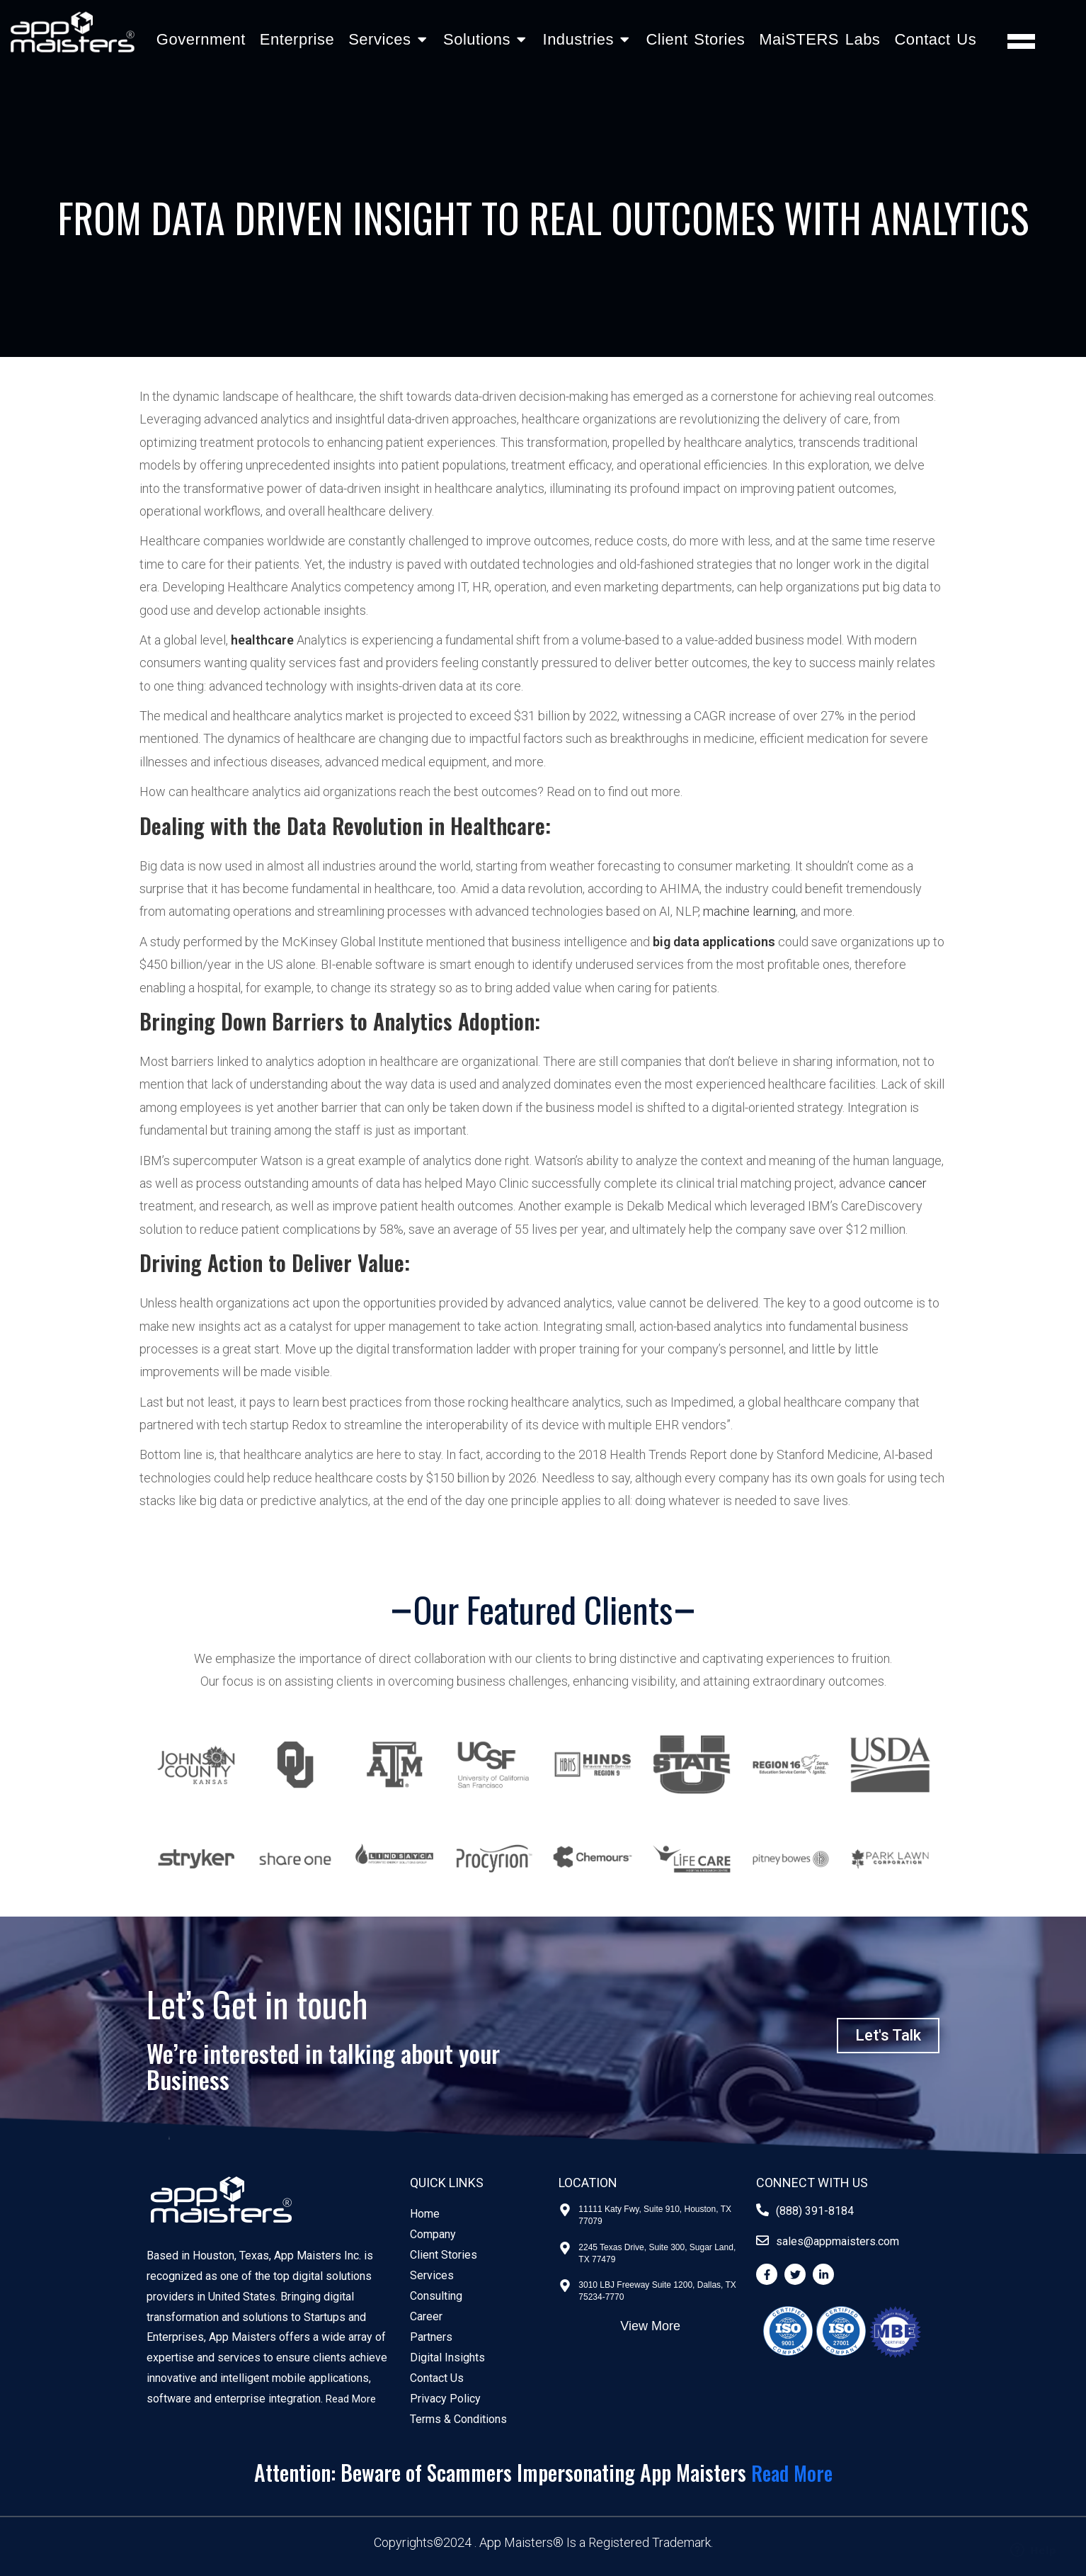 This screenshot has height=2576, width=1086. Describe the element at coordinates (425, 2213) in the screenshot. I see `Home` at that location.